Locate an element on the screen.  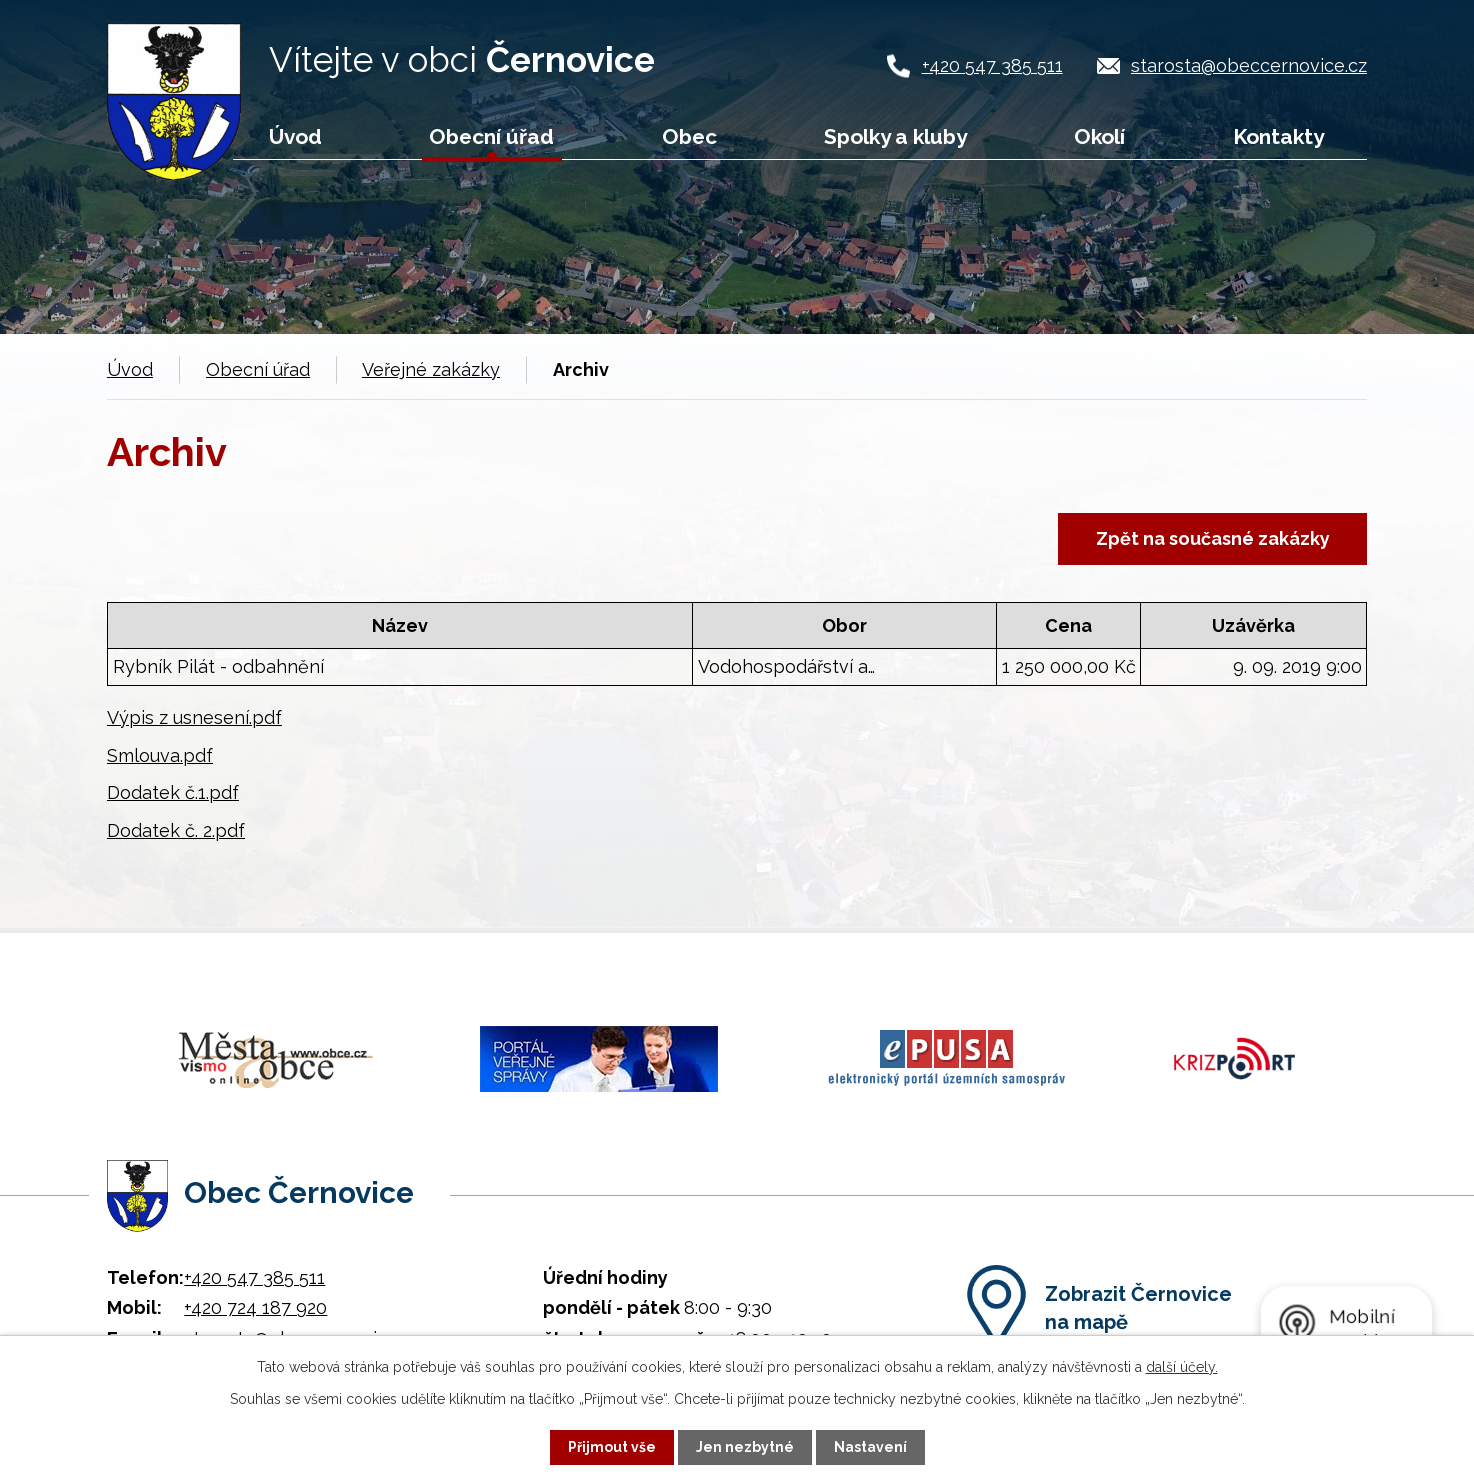
Kontakty is located at coordinates (1278, 136).